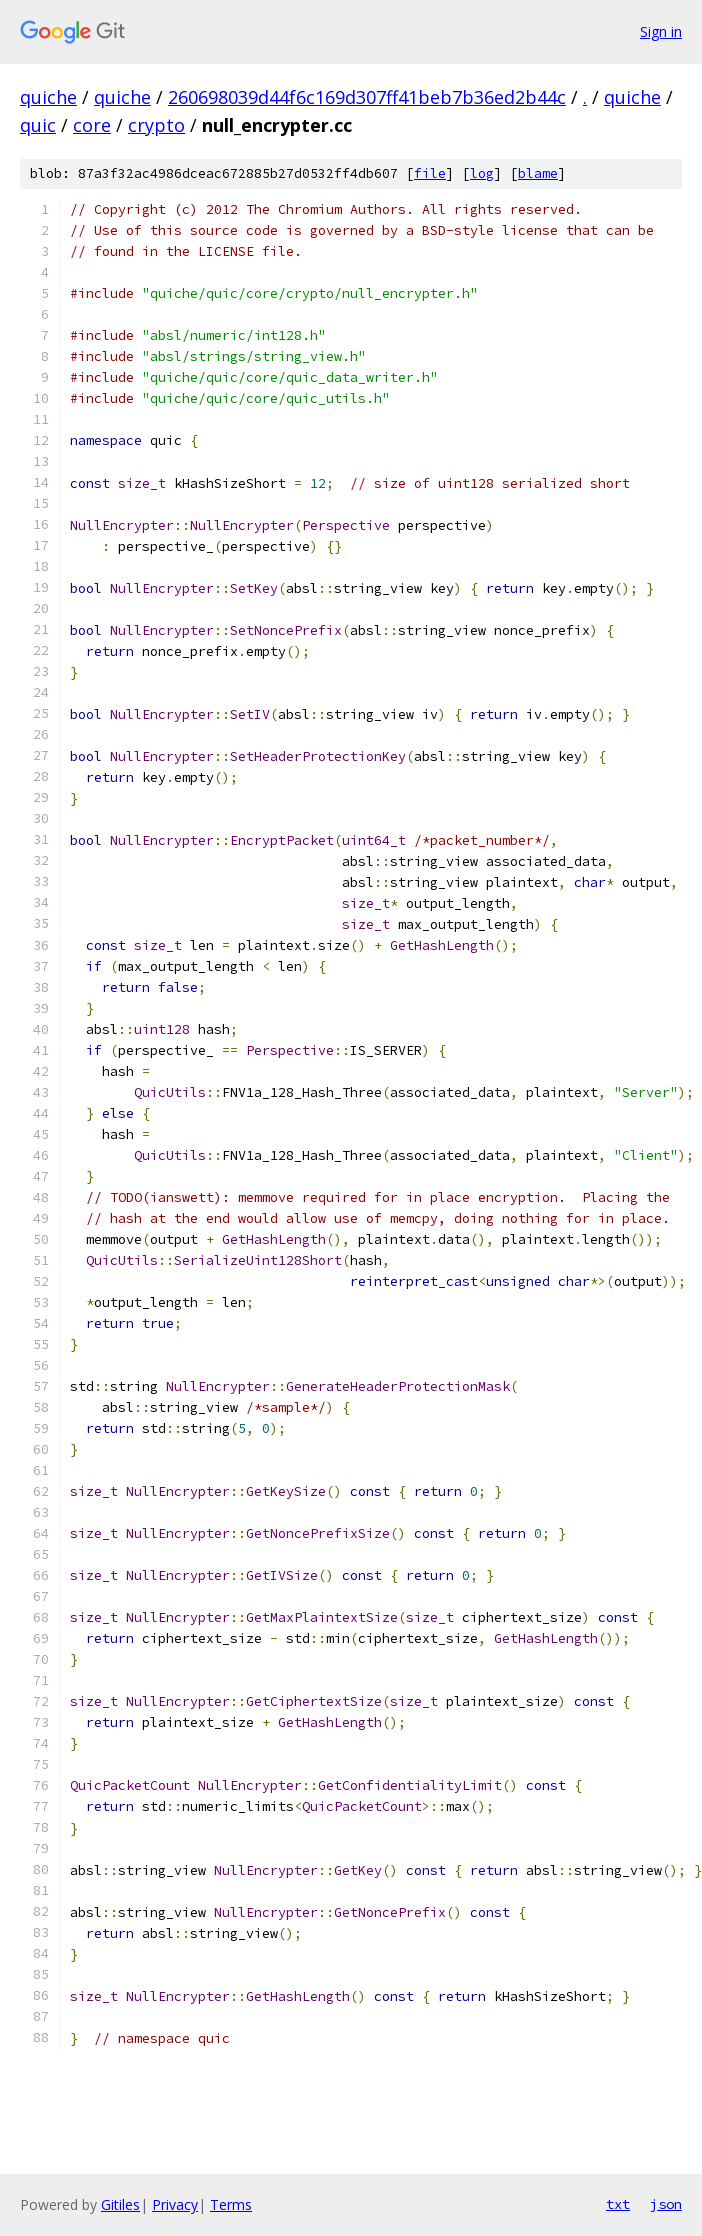 Image resolution: width=702 pixels, height=2236 pixels. Describe the element at coordinates (92, 125) in the screenshot. I see `core` at that location.